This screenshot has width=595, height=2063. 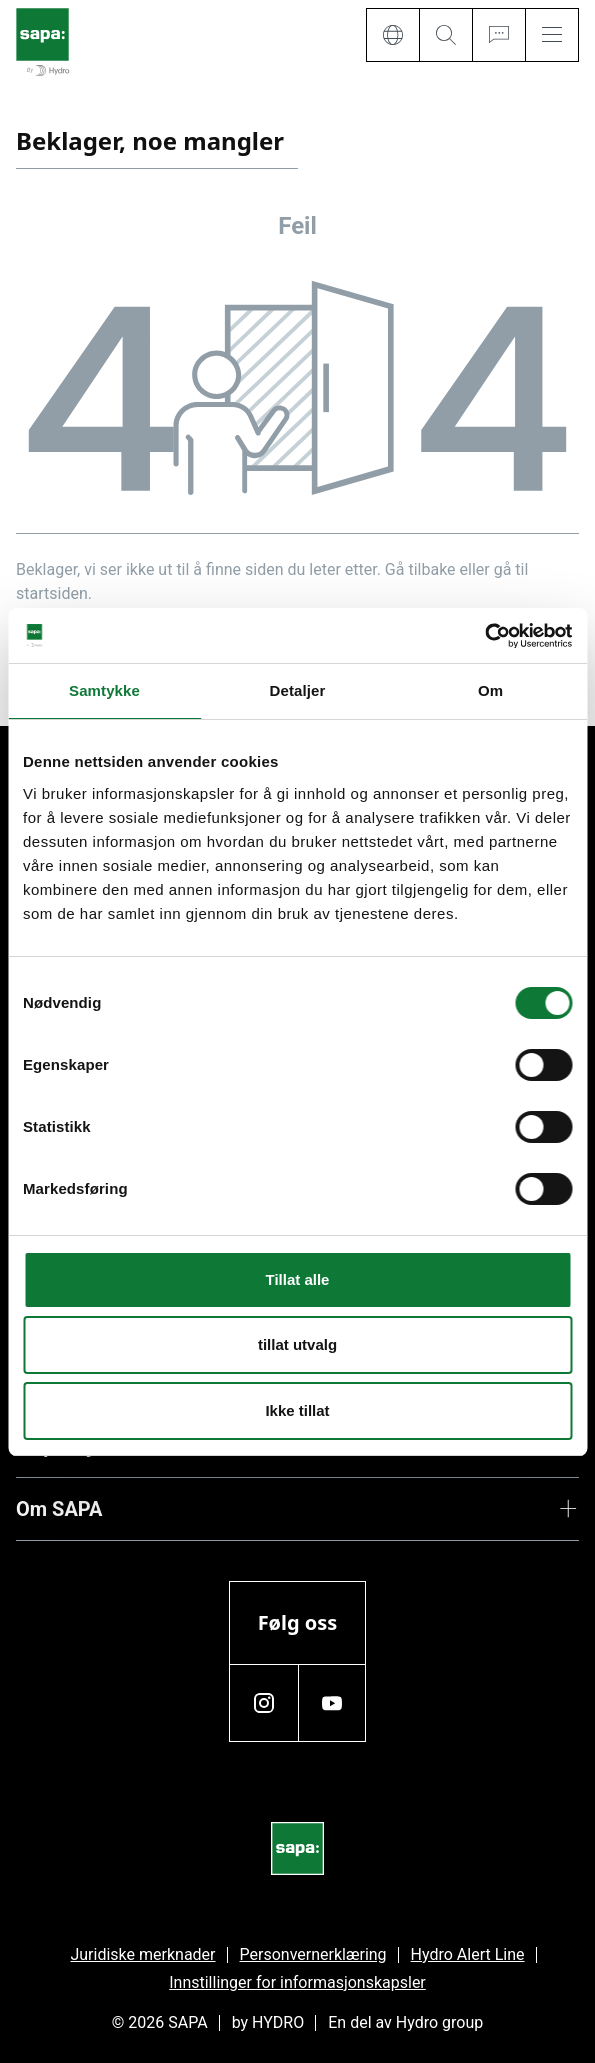 What do you see at coordinates (142, 1954) in the screenshot?
I see `Juridiske merknader` at bounding box center [142, 1954].